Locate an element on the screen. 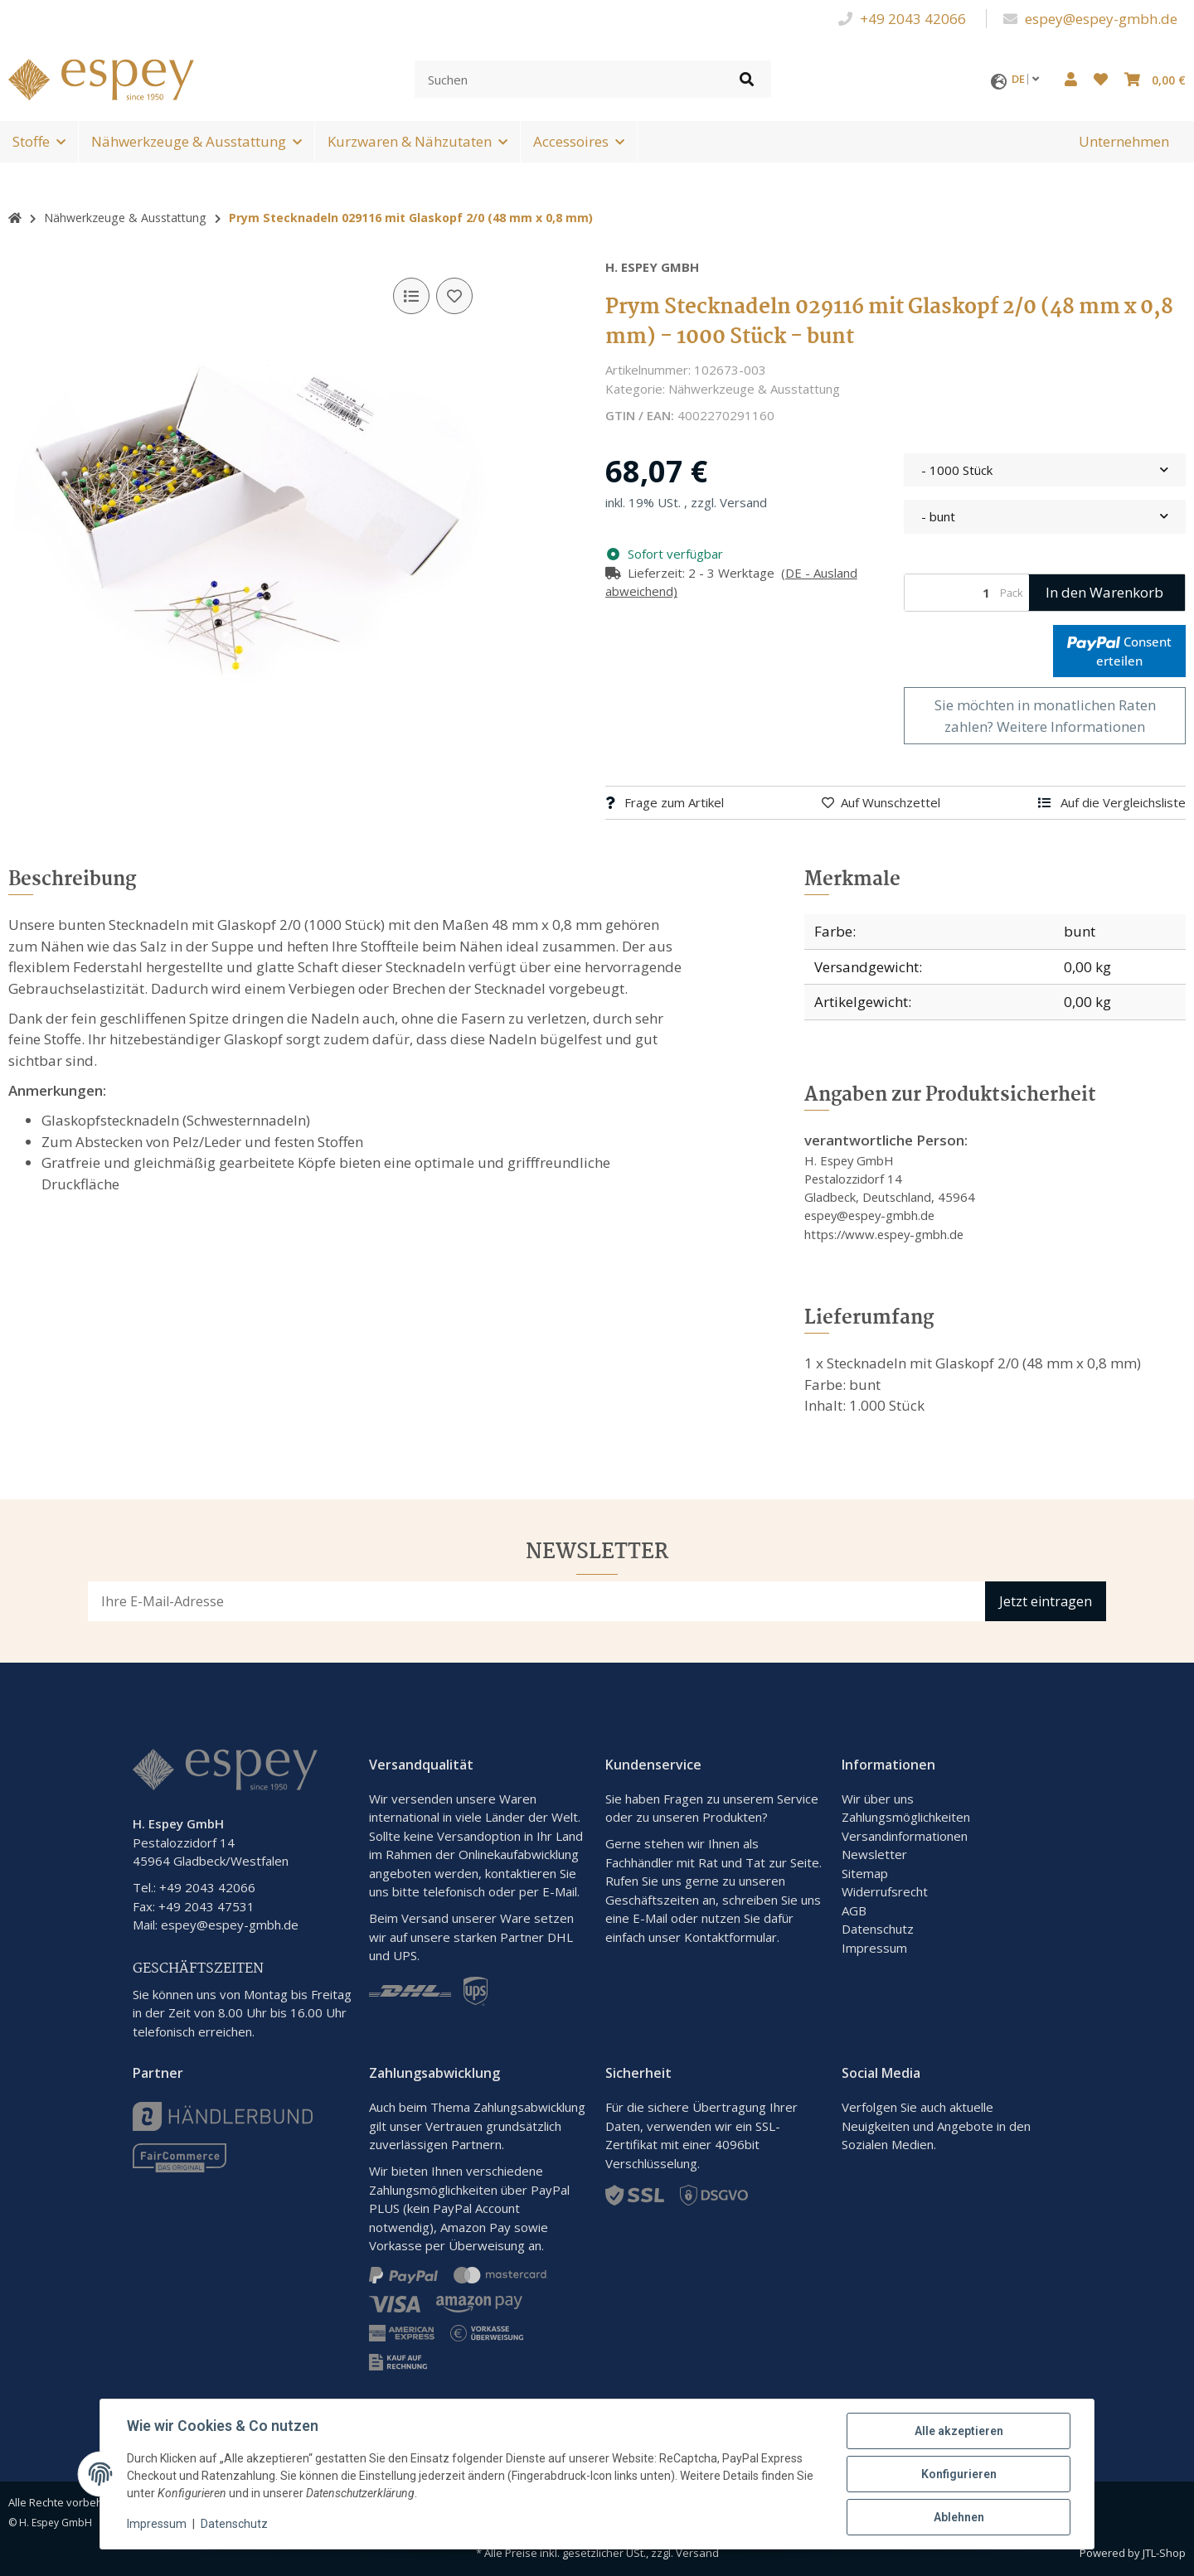 Image resolution: width=1194 pixels, height=2576 pixels. Kurzwaren & Nähzutaten is located at coordinates (410, 141).